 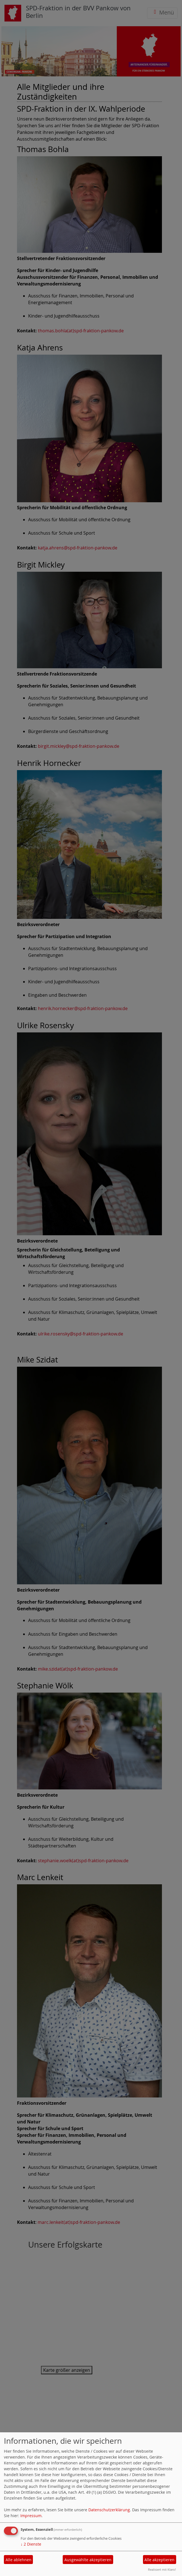 I want to click on Realisiert mit Klaro!, so click(x=162, y=2569).